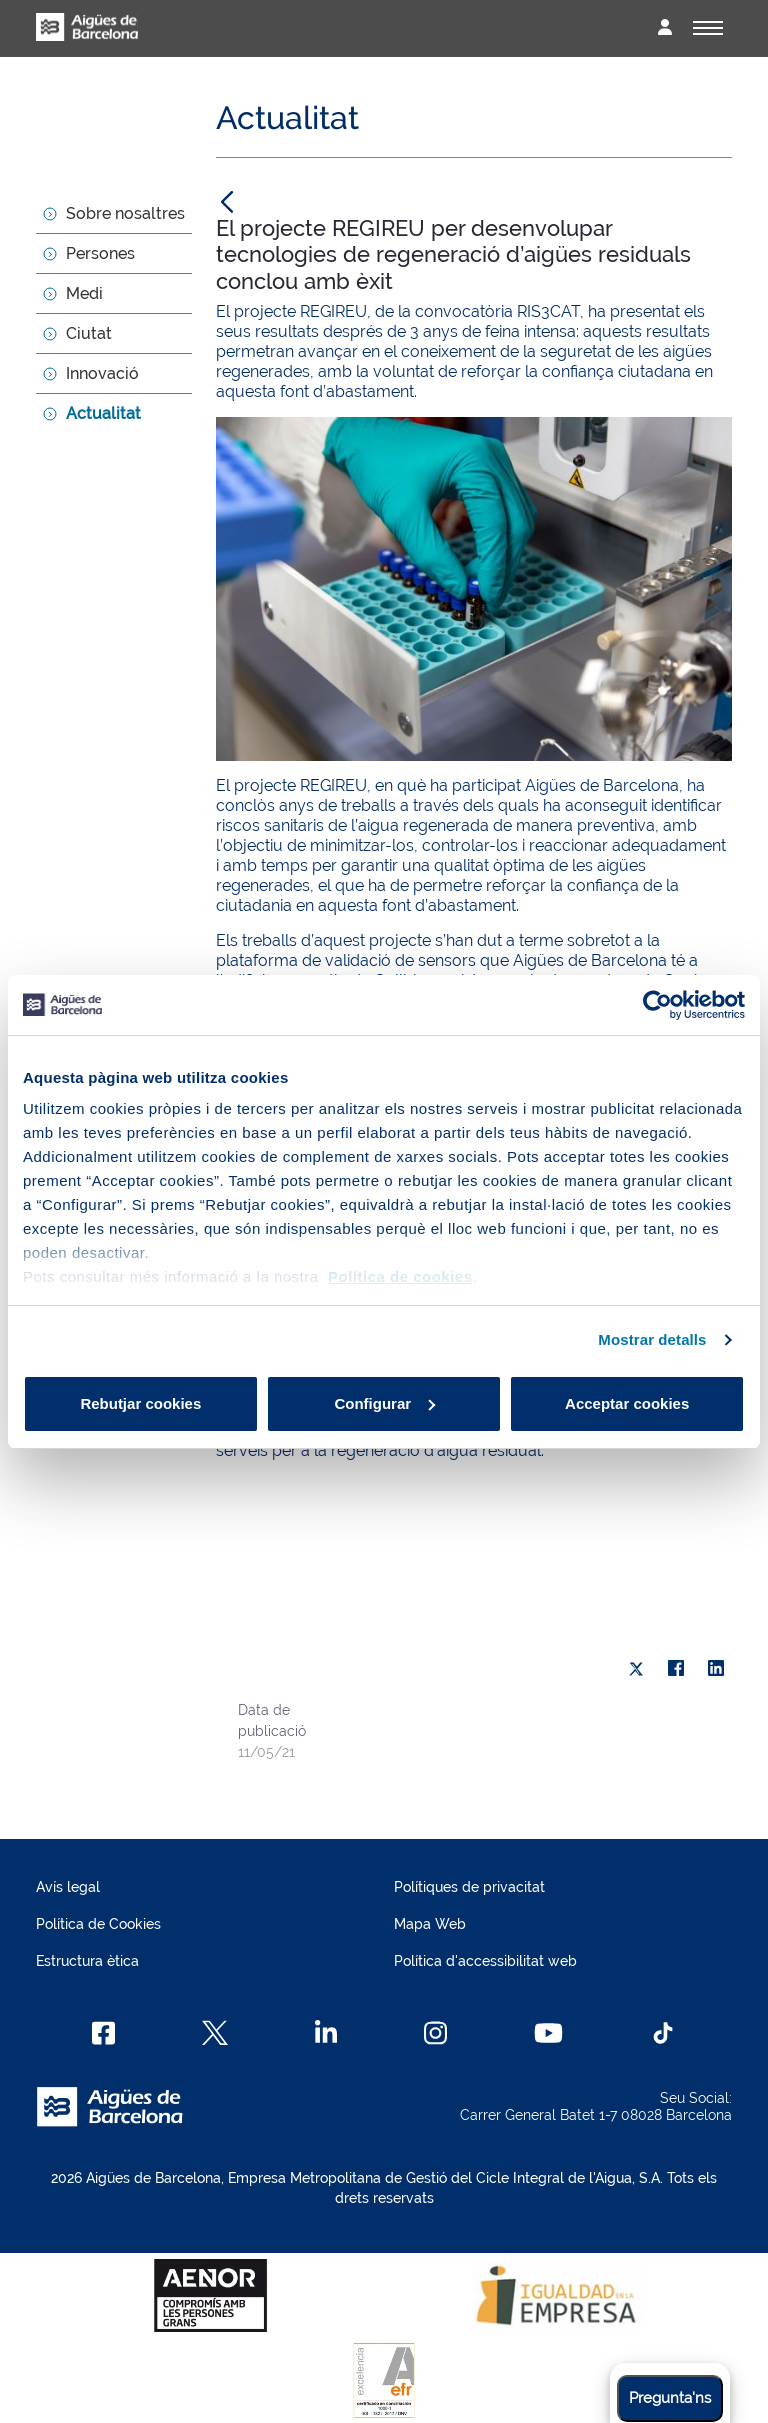  What do you see at coordinates (663, 2033) in the screenshot?
I see `[TikTok]` at bounding box center [663, 2033].